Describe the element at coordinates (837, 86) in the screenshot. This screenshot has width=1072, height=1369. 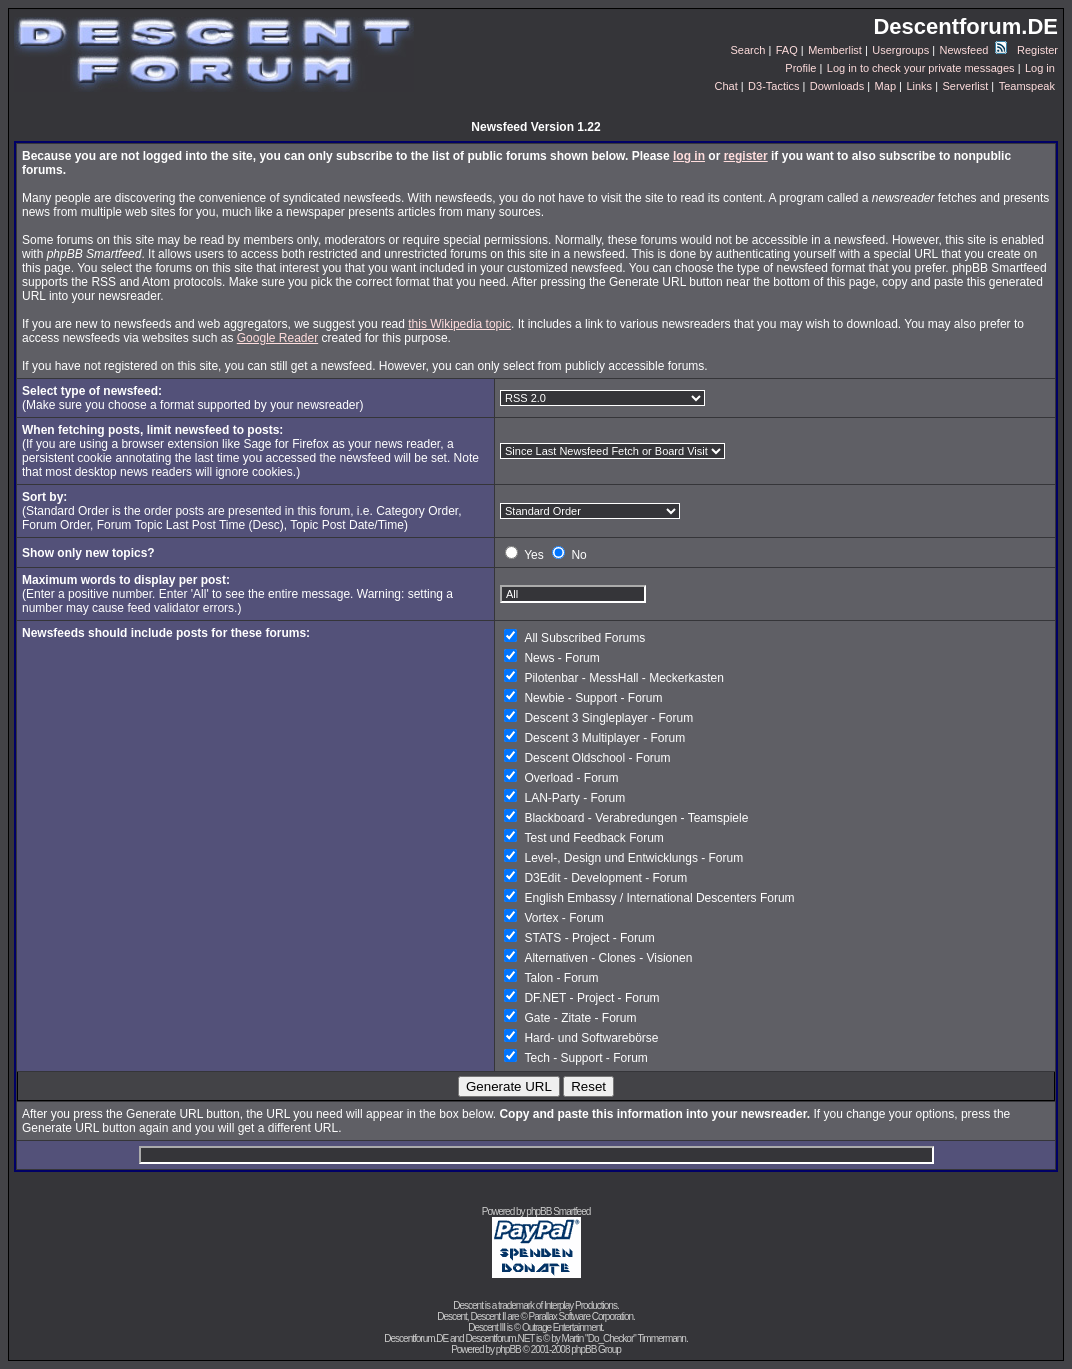
I see `Downloads` at that location.